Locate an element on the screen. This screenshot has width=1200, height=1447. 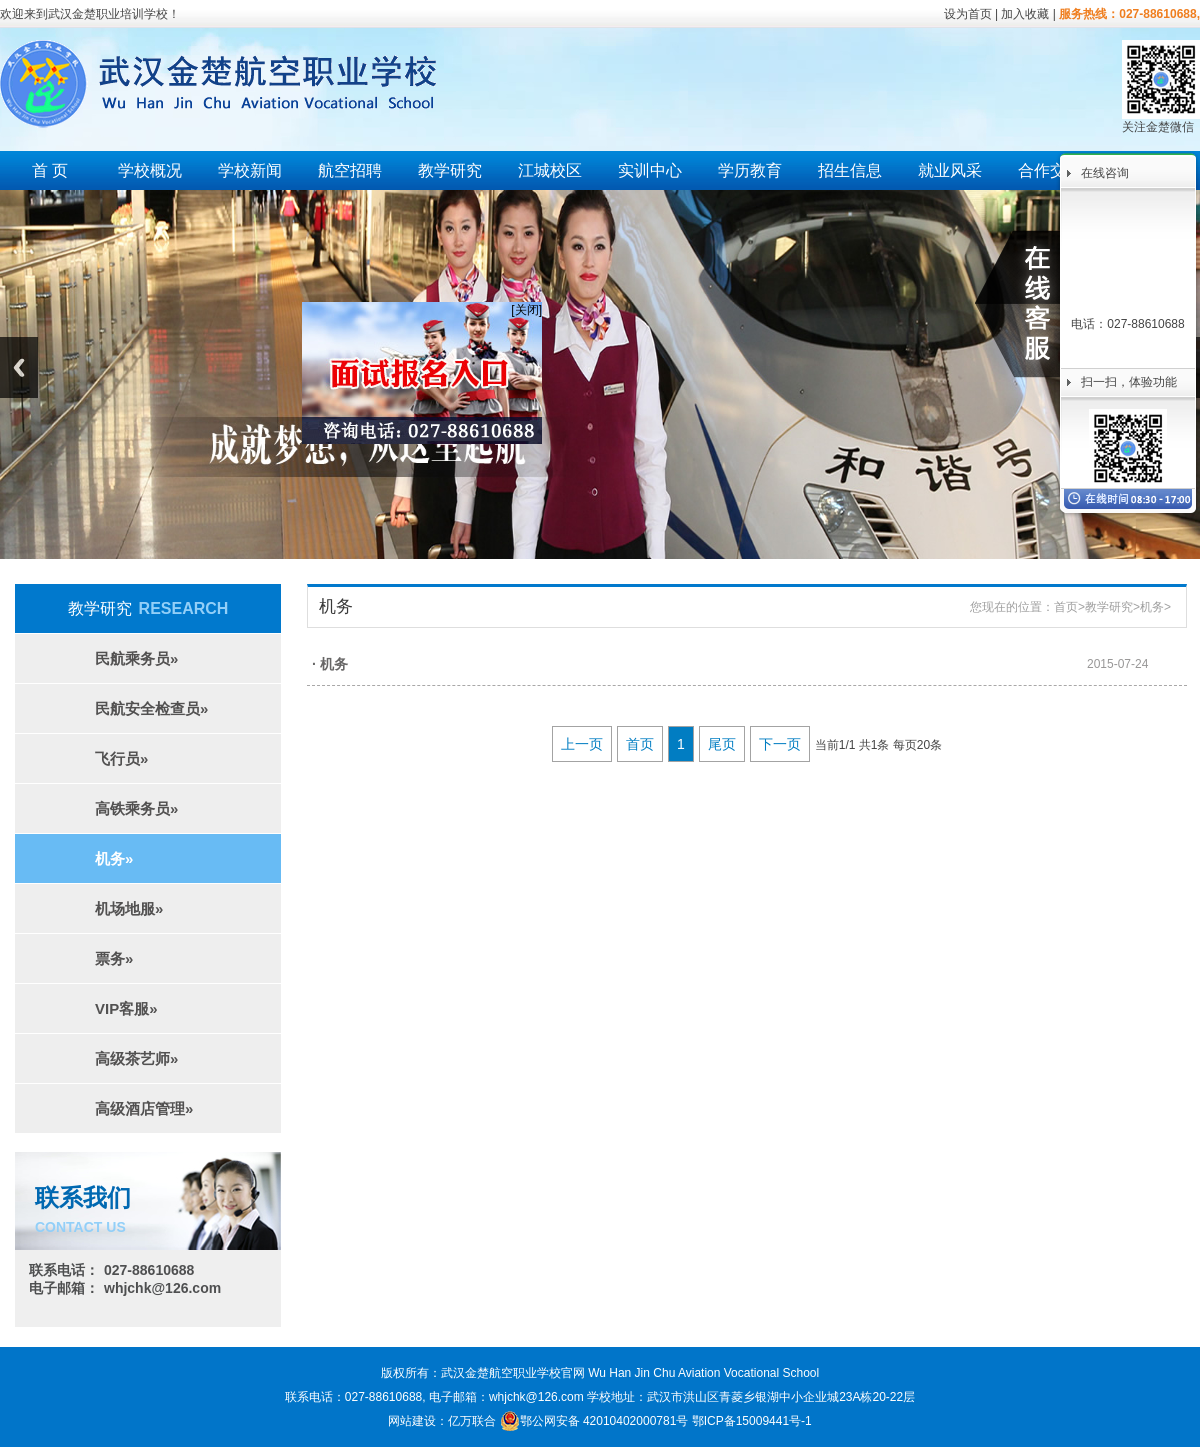
[关闭] is located at coordinates (522, 306).